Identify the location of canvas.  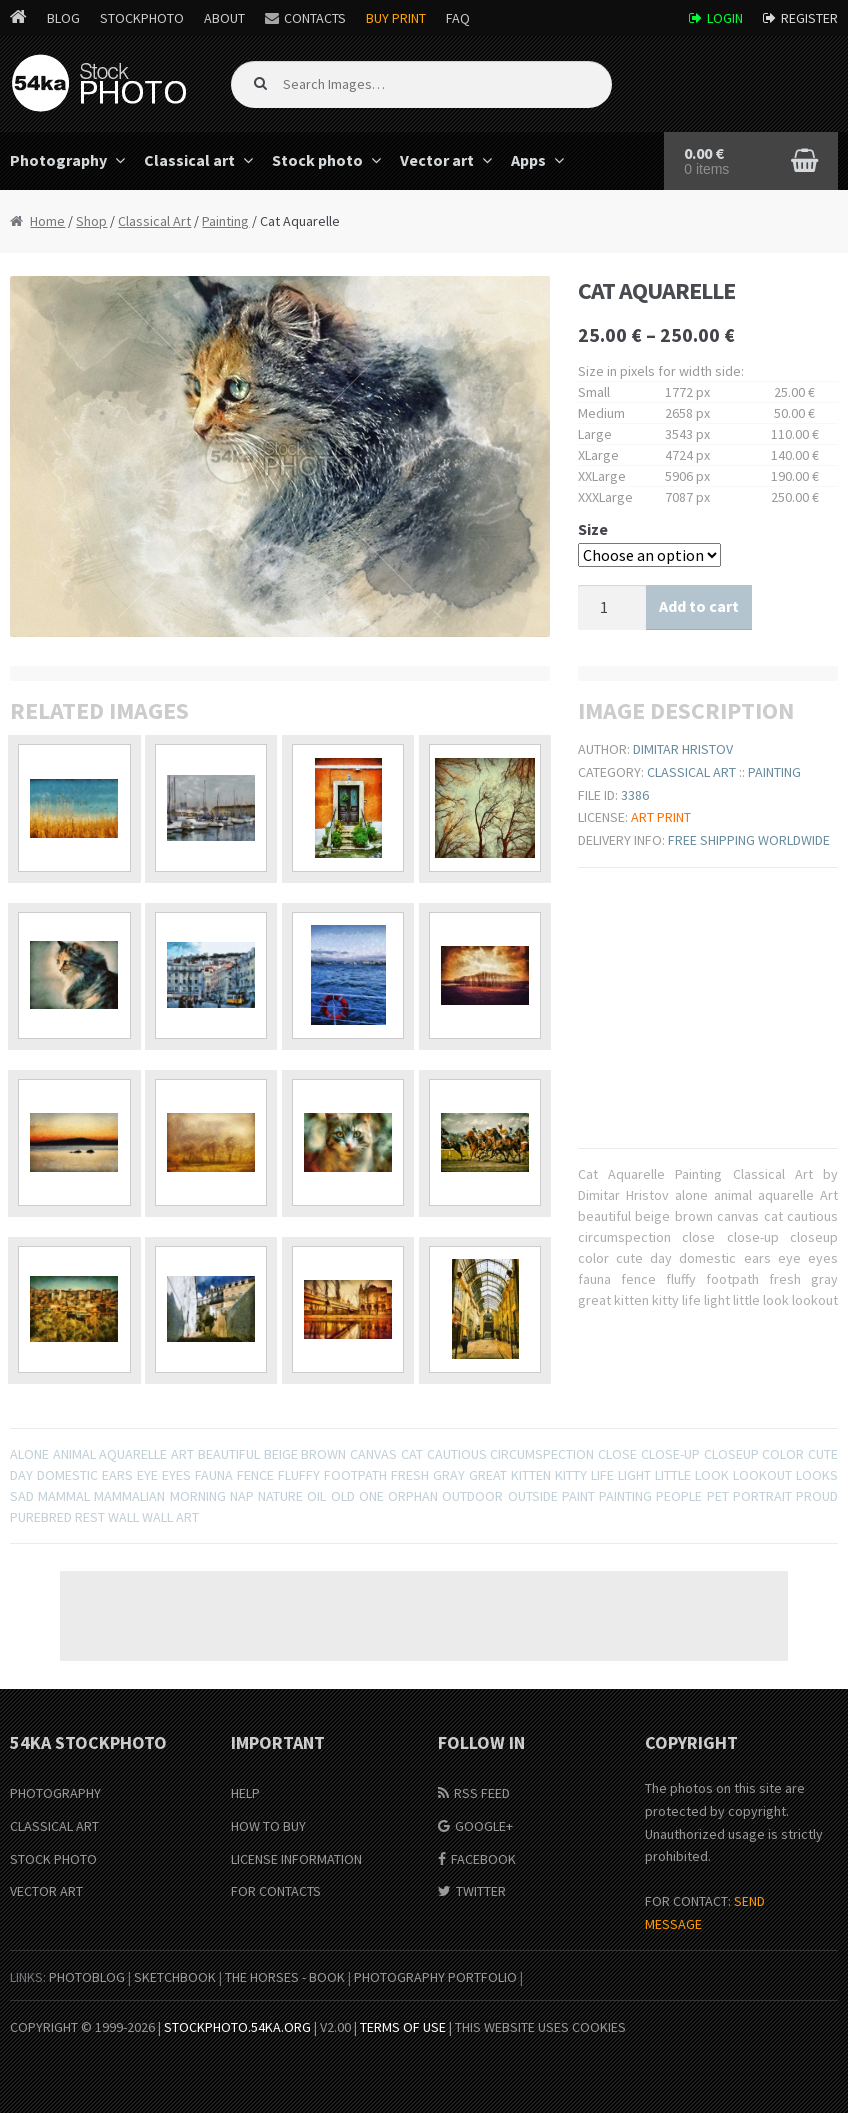
(373, 1454).